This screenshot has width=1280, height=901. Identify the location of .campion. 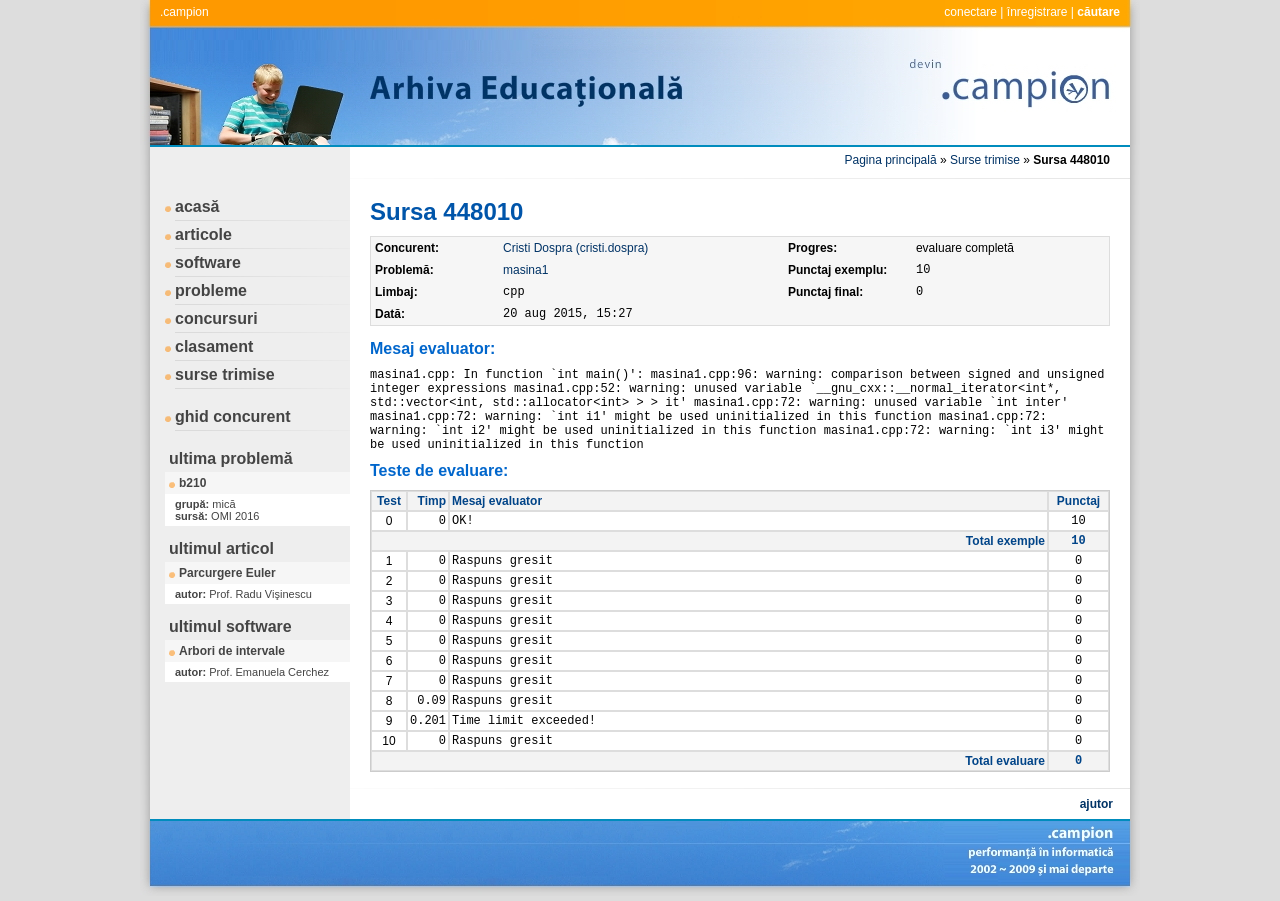
(184, 12).